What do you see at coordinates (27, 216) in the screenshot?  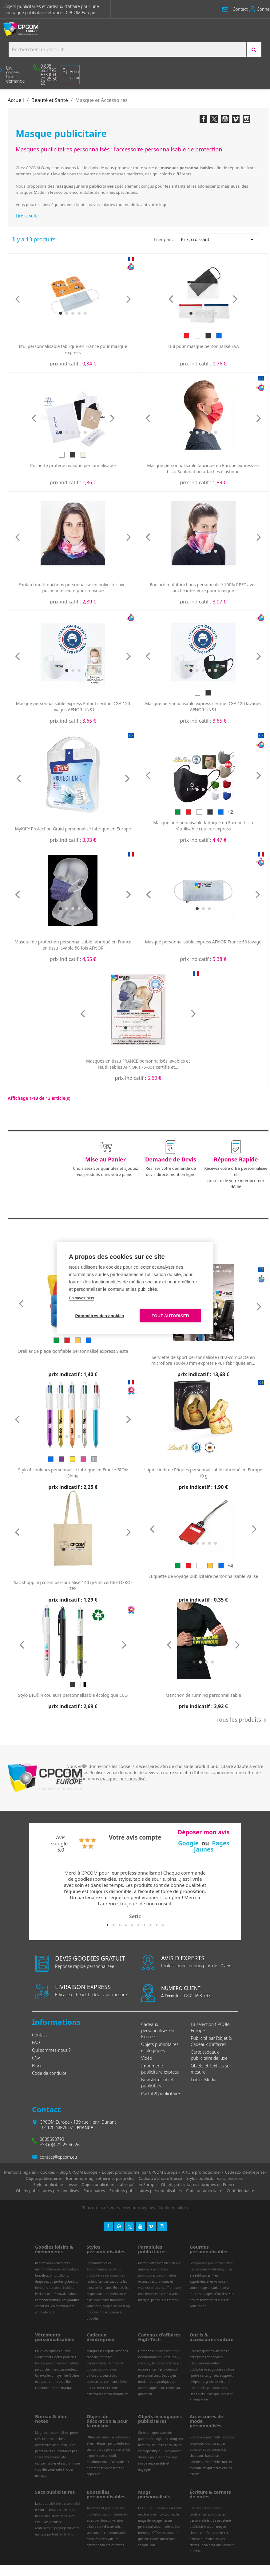 I see `Lire la suite` at bounding box center [27, 216].